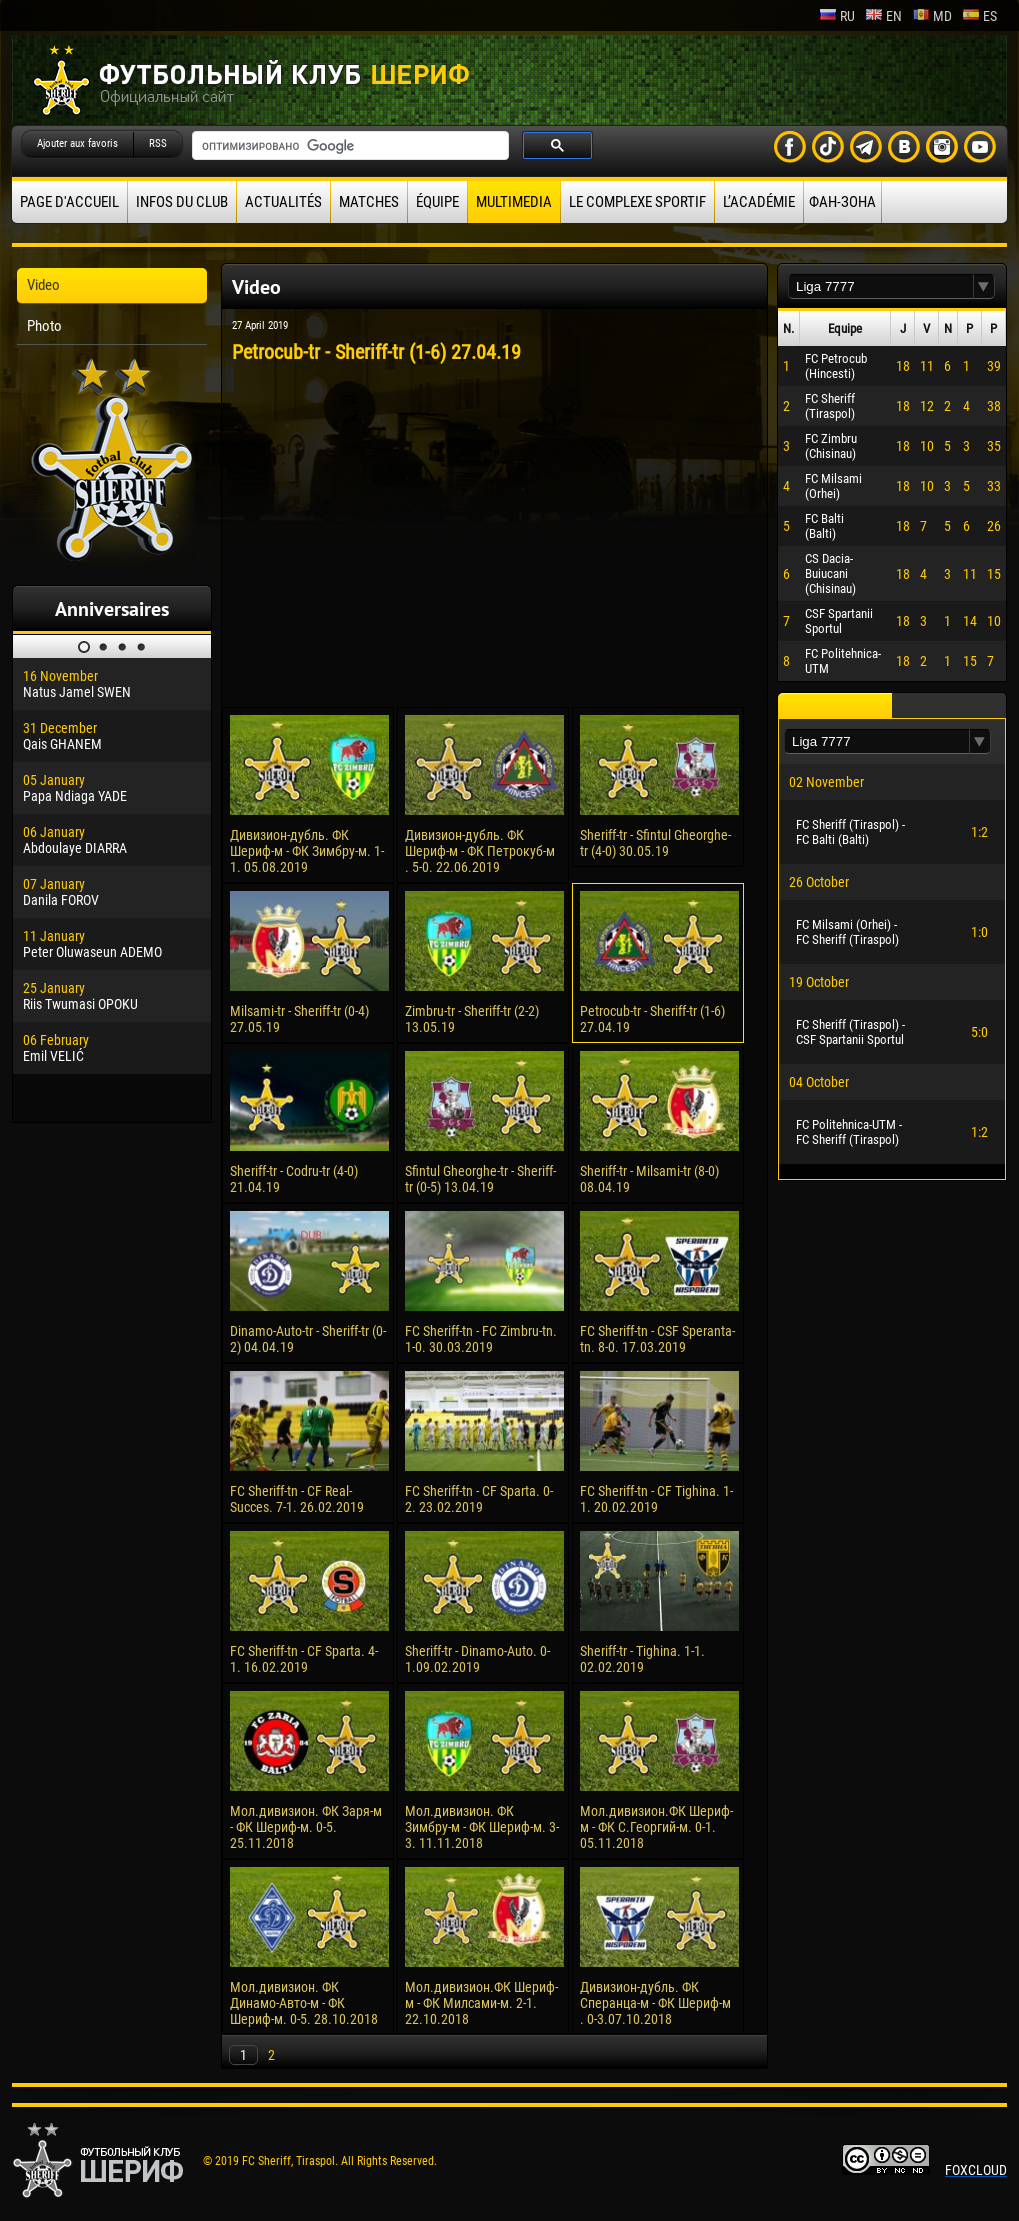 The height and width of the screenshot is (2221, 1019). I want to click on FC Sheriff-tn - CF Sparta. 0-2. 23.02.2019, so click(479, 1499).